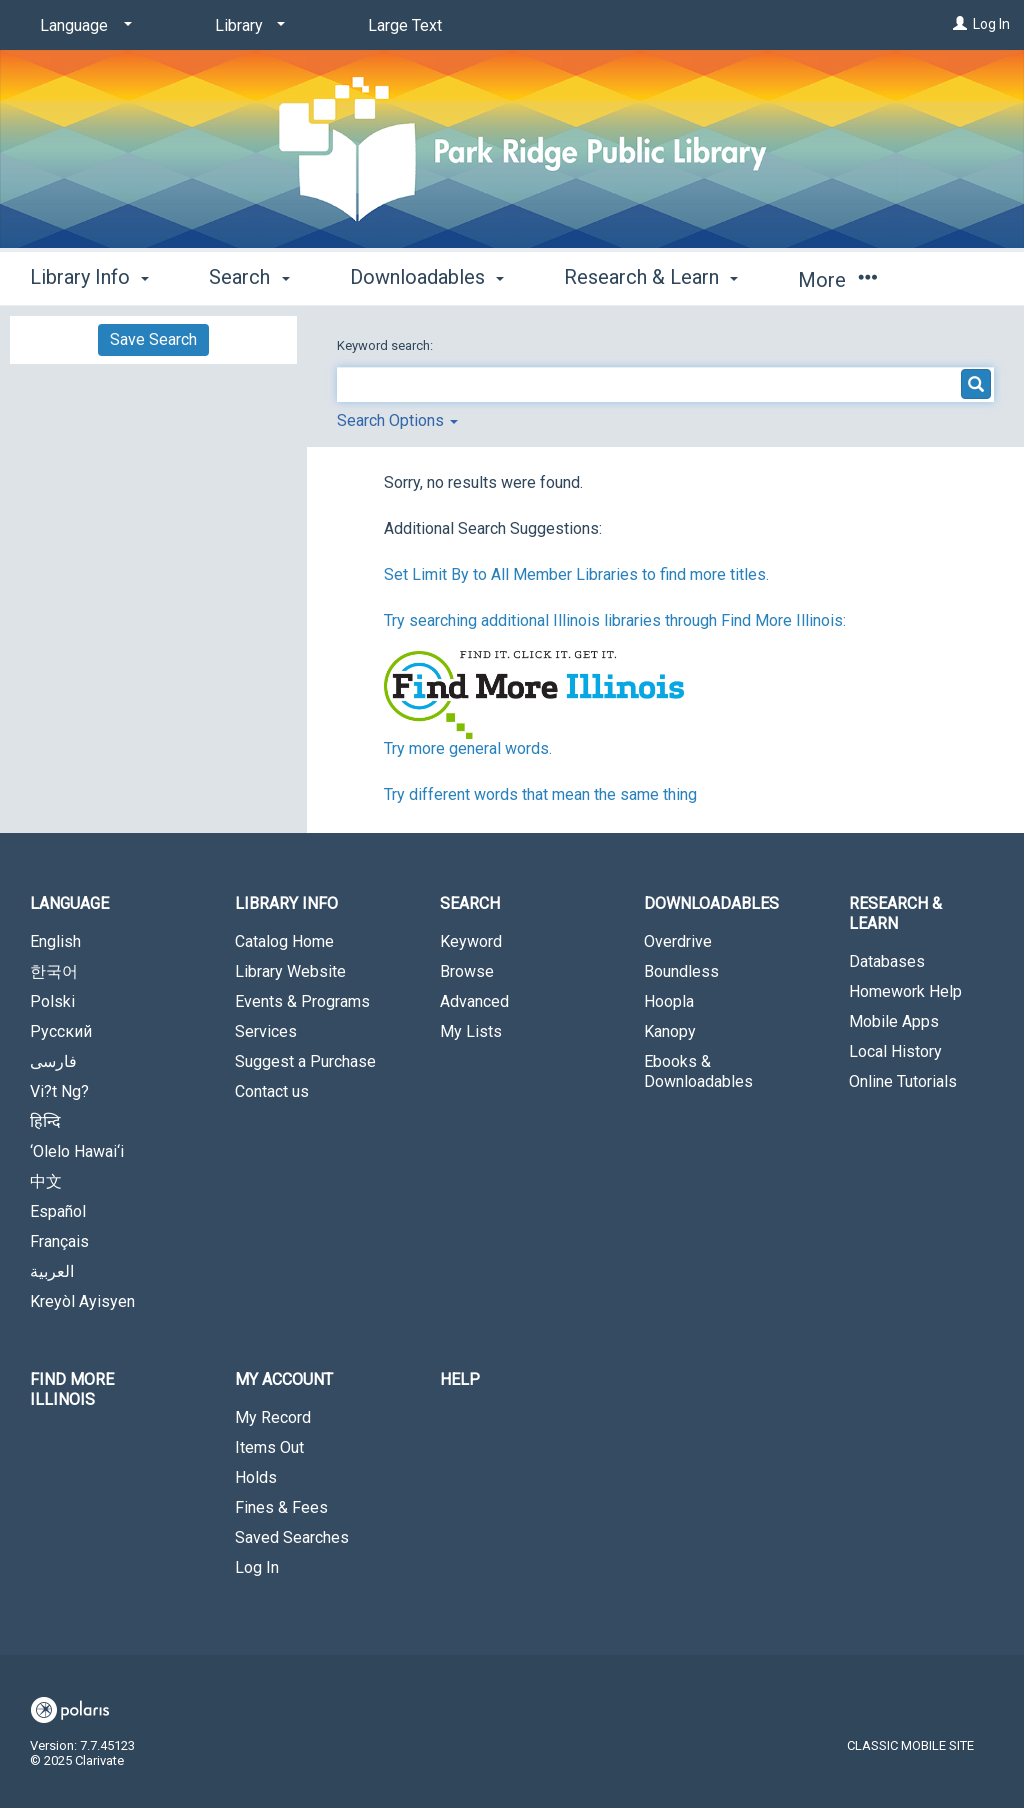 The height and width of the screenshot is (1808, 1024). Describe the element at coordinates (905, 991) in the screenshot. I see `Homework Help` at that location.